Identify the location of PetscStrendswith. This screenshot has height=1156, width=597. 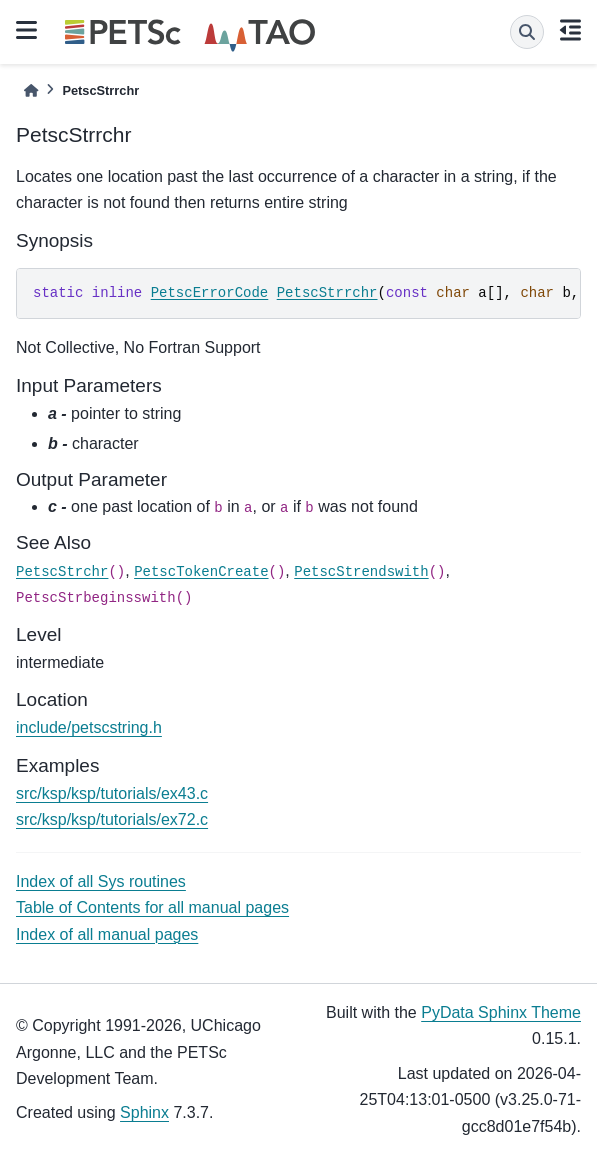
(361, 572).